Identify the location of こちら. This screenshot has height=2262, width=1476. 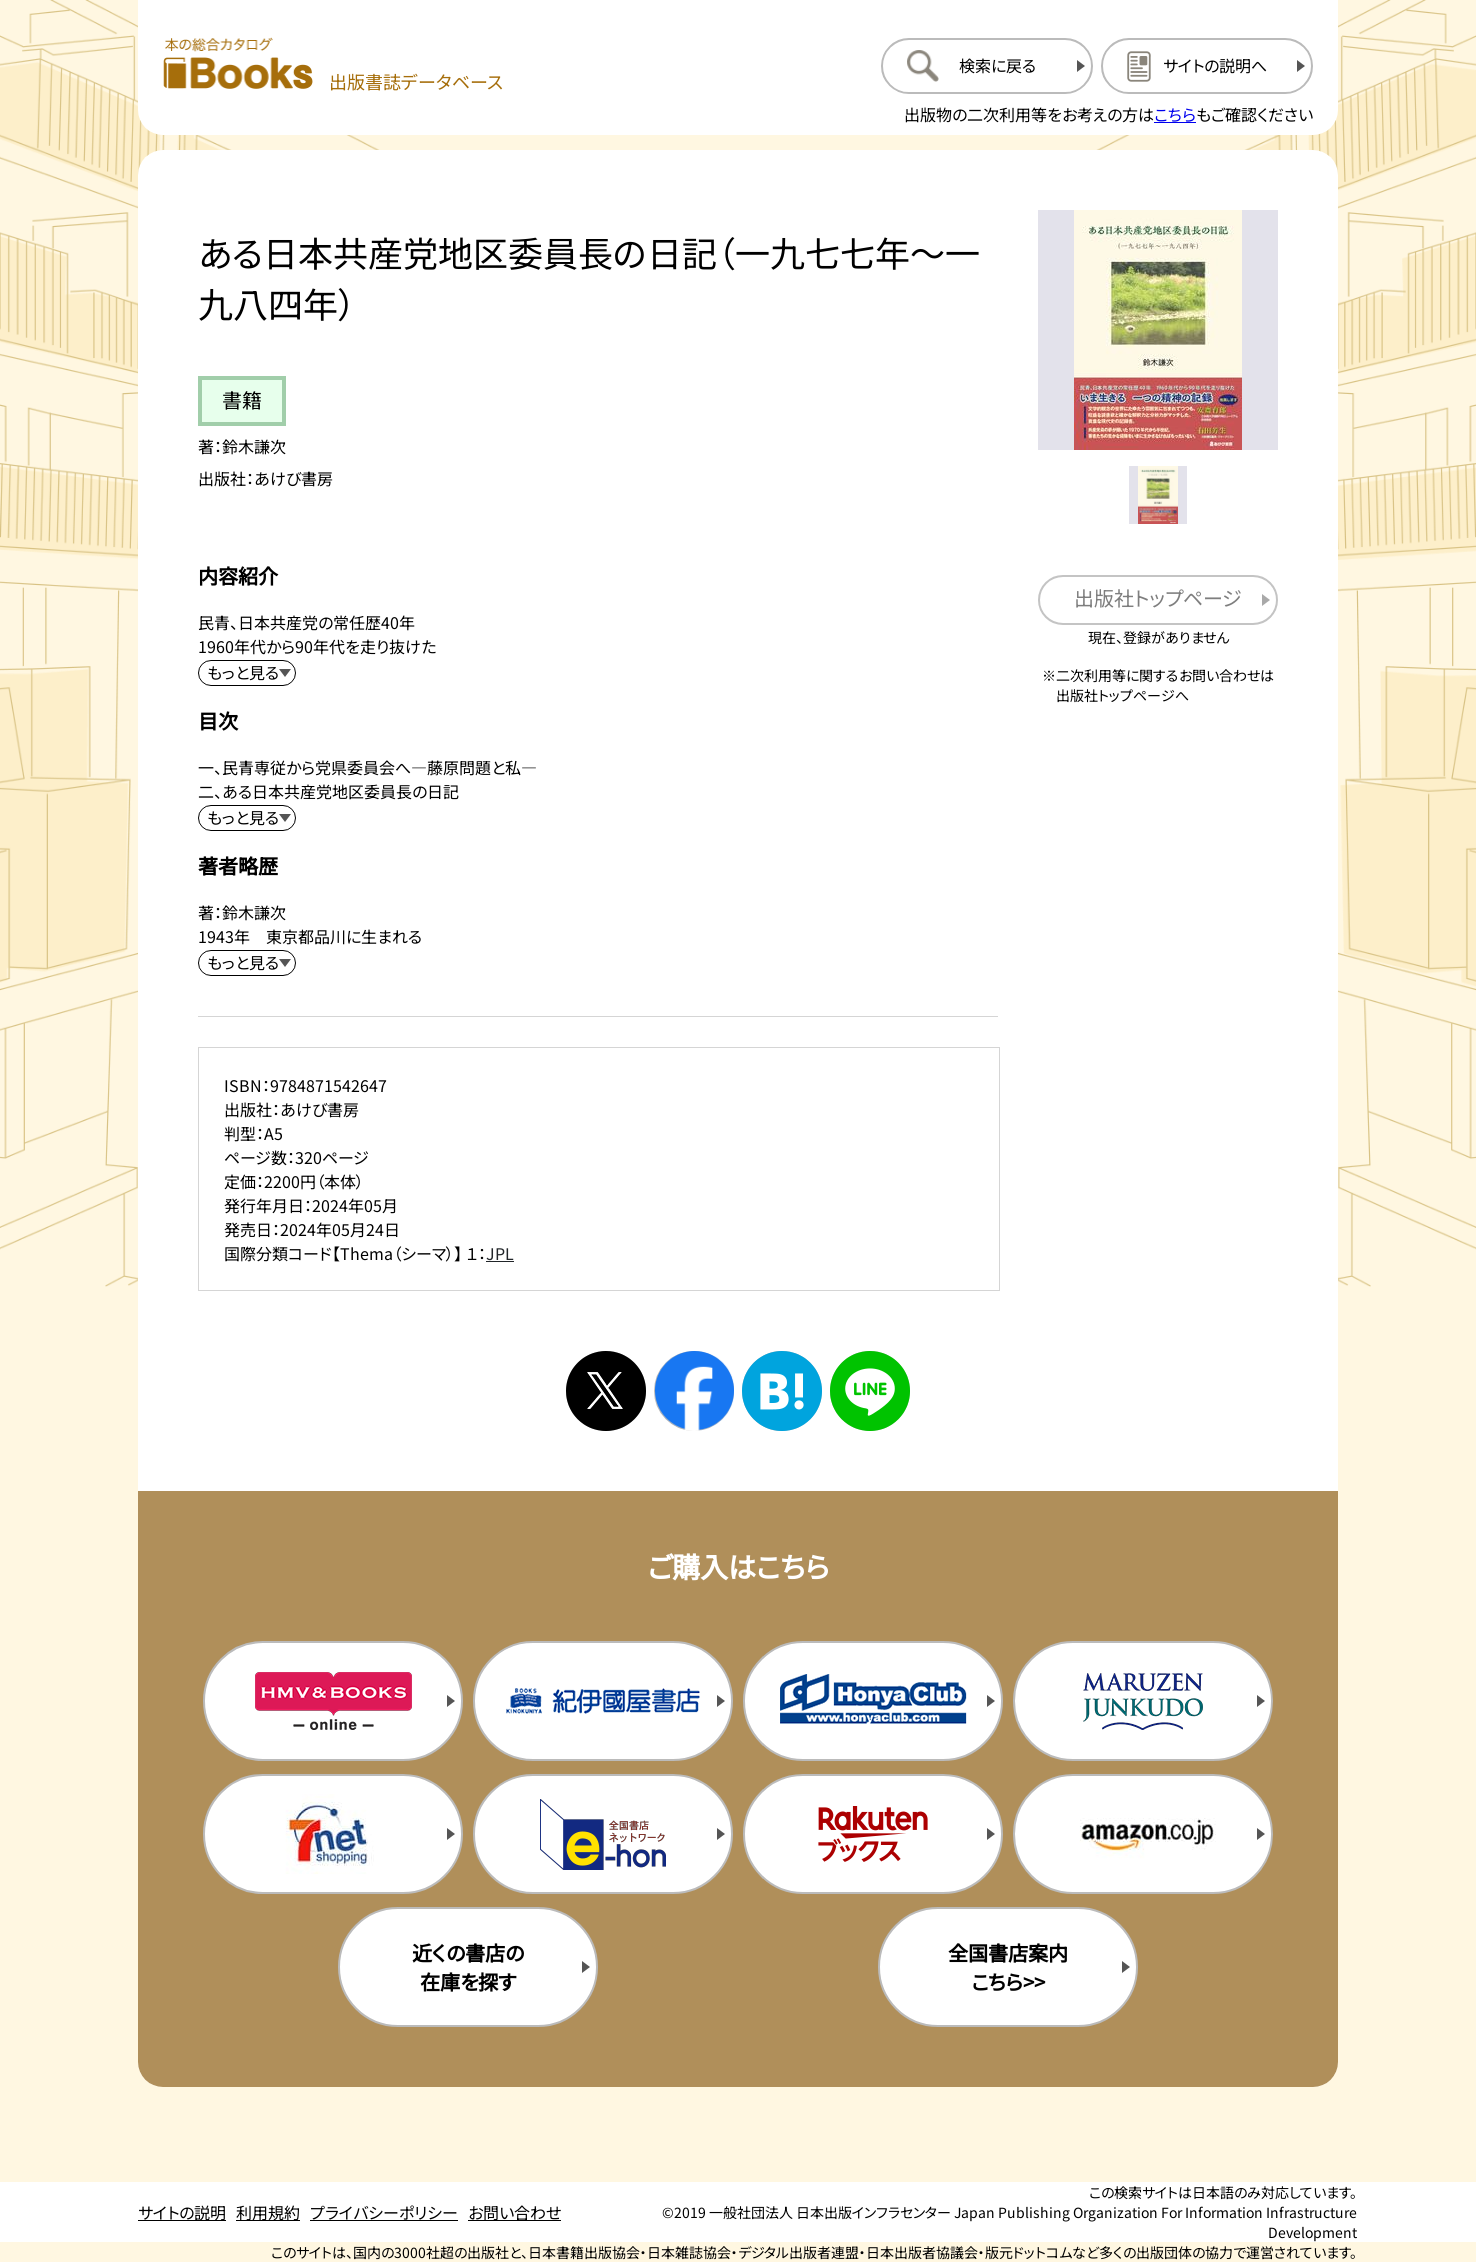
(1175, 114).